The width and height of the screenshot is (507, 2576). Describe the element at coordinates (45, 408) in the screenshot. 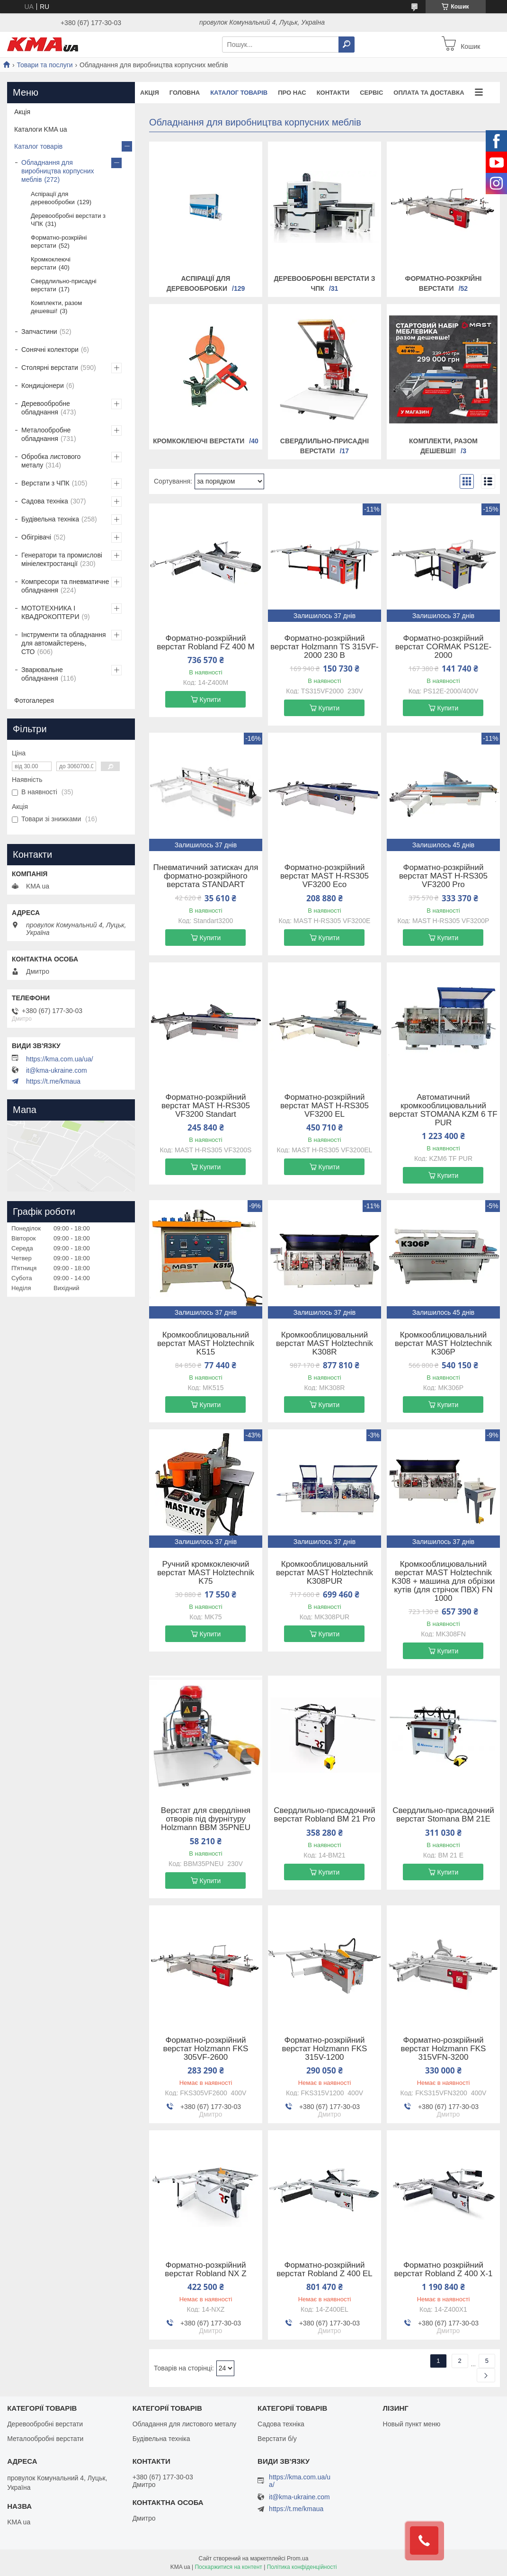

I see `Деревообробне обладнання` at that location.